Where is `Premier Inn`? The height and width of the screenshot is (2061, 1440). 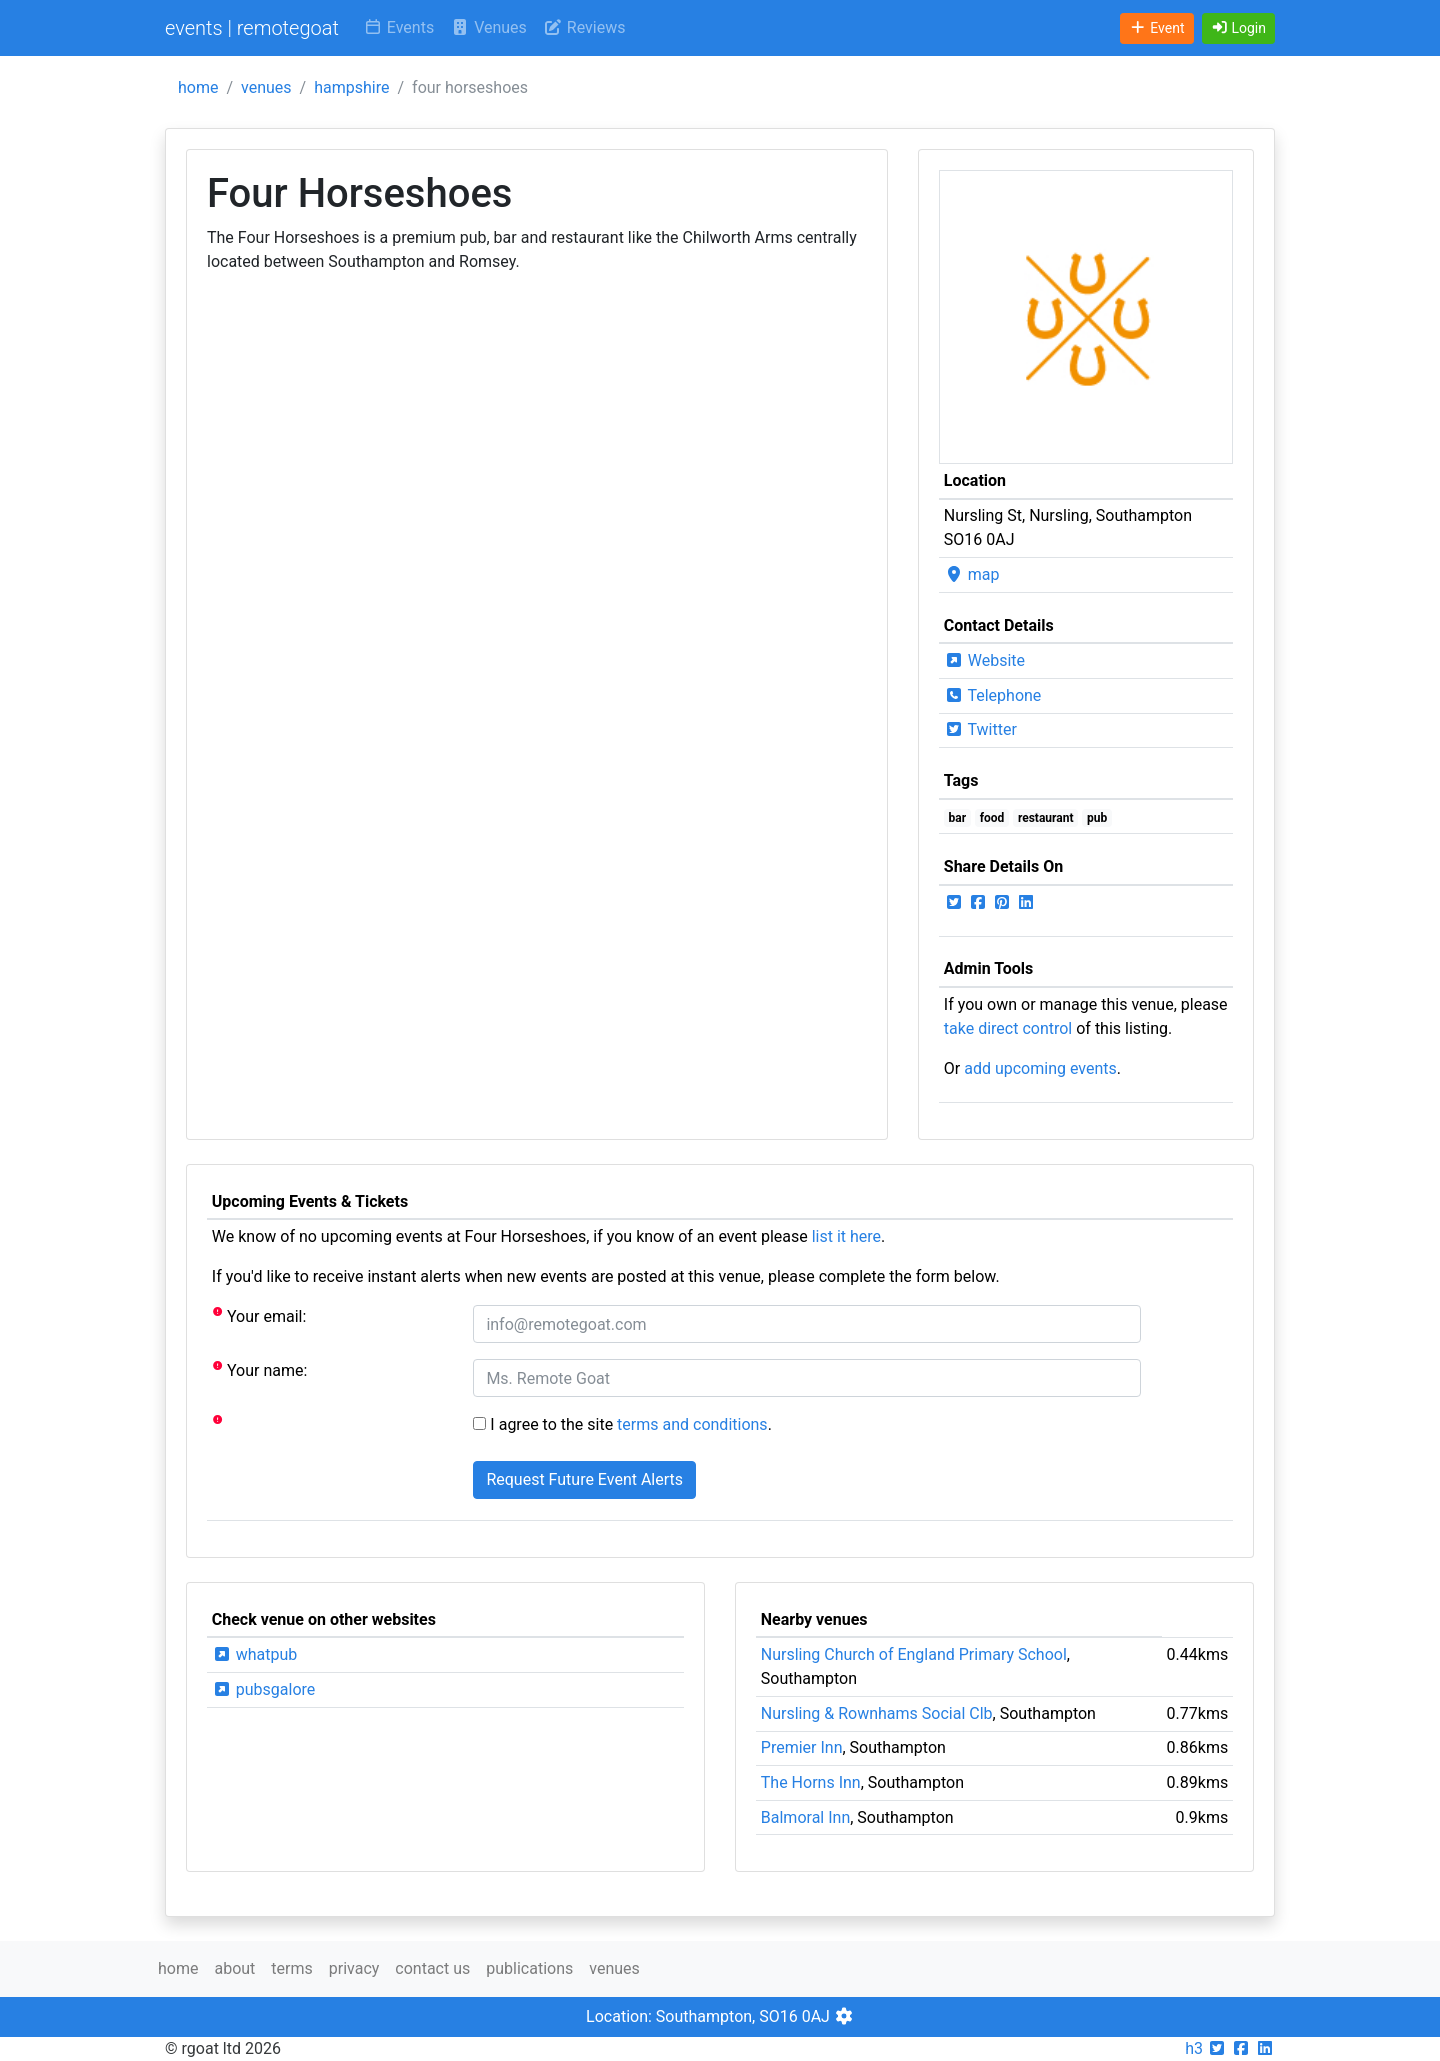 Premier Inn is located at coordinates (802, 1747).